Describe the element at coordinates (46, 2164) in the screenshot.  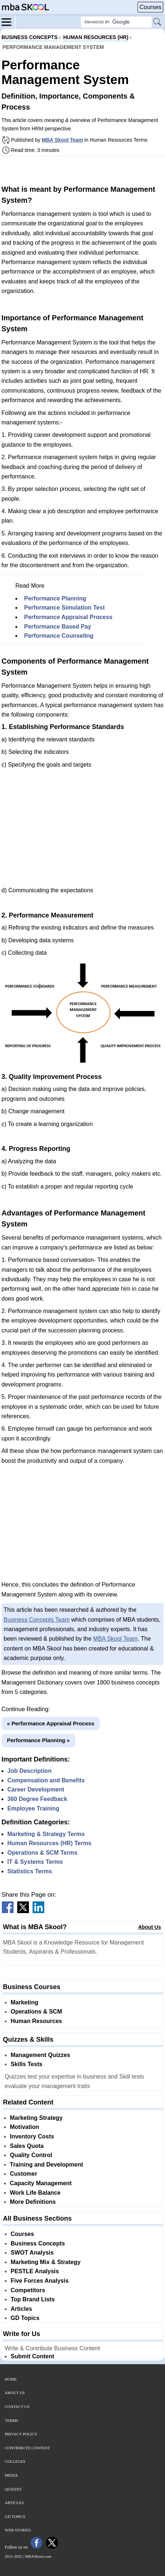
I see `Training and Development` at that location.